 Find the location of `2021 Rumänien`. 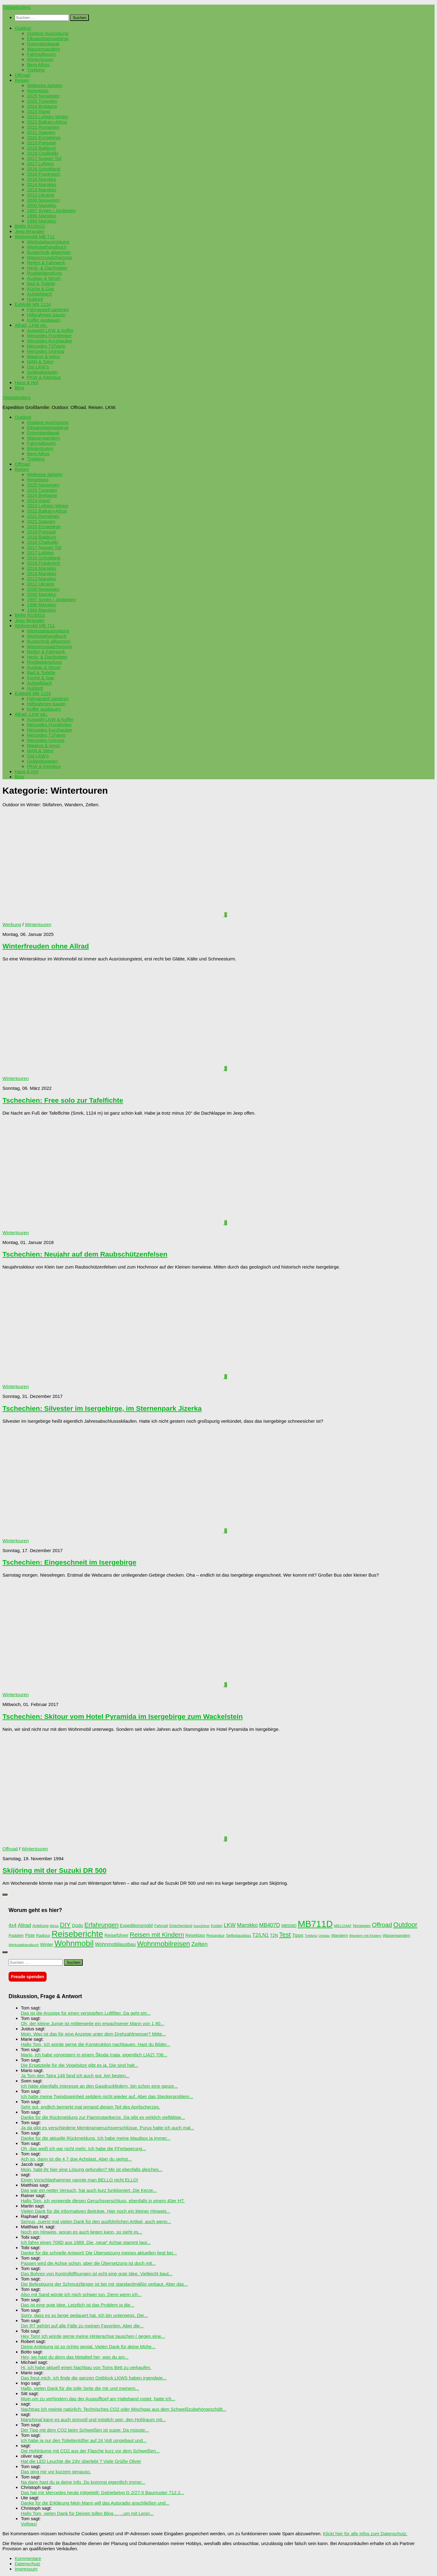

2021 Rumänien is located at coordinates (43, 127).